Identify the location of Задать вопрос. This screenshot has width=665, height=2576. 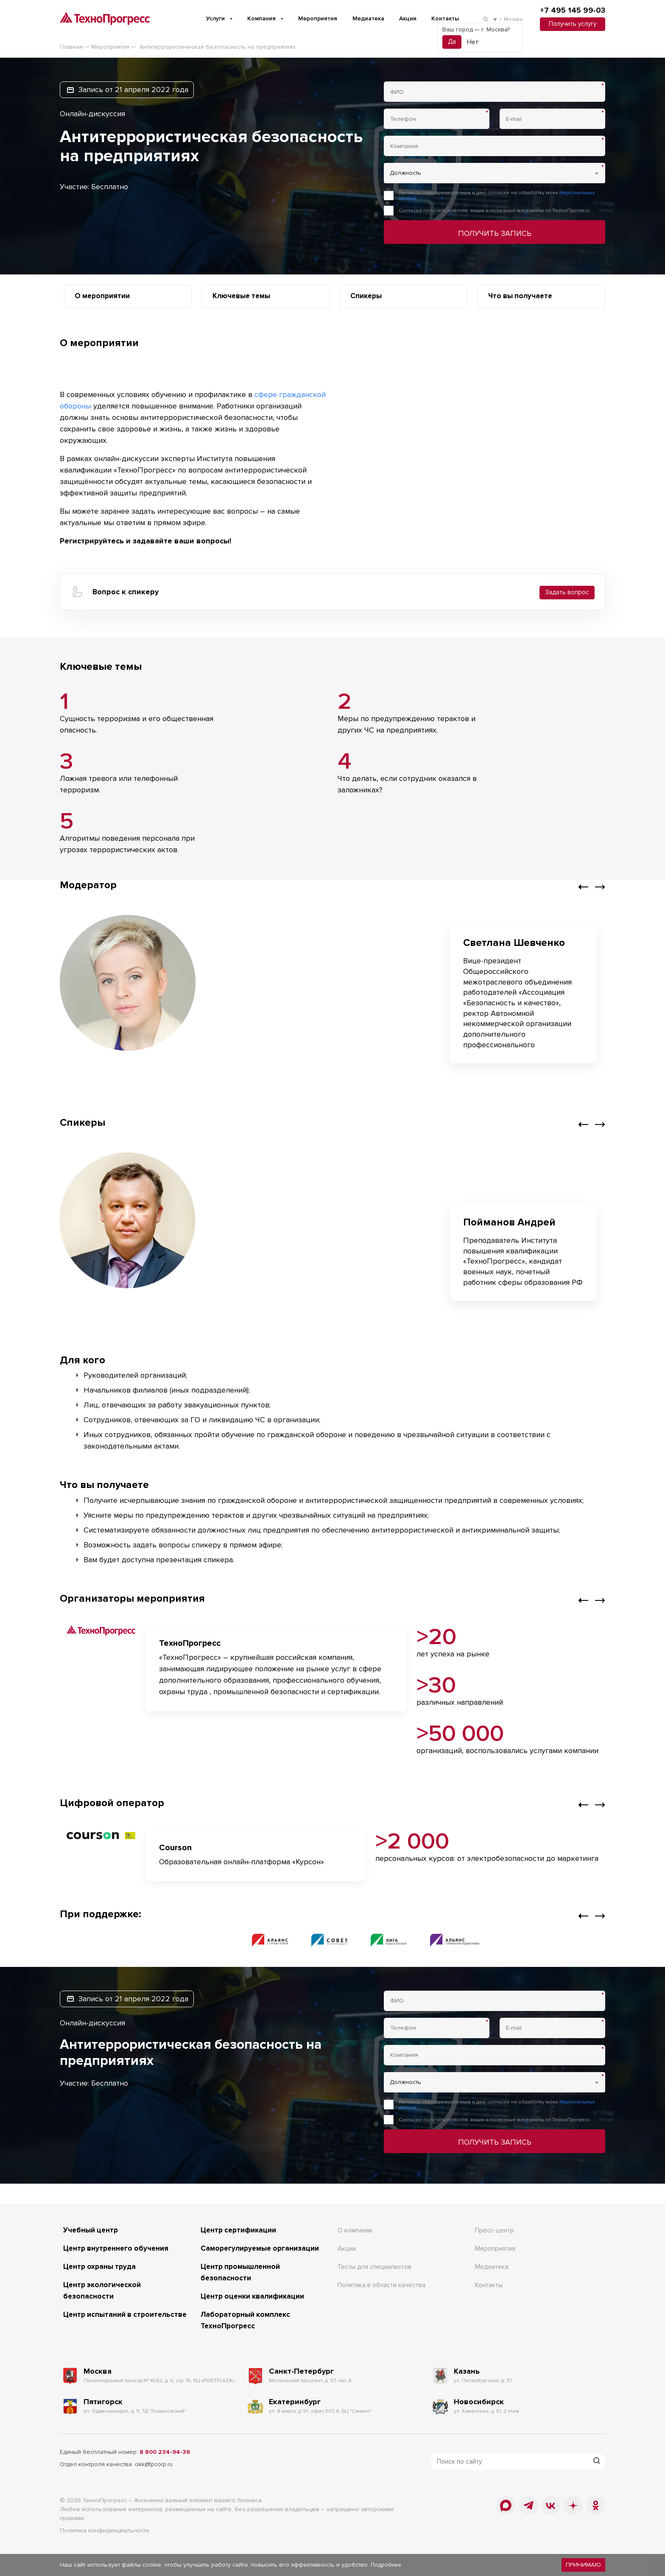
(567, 591).